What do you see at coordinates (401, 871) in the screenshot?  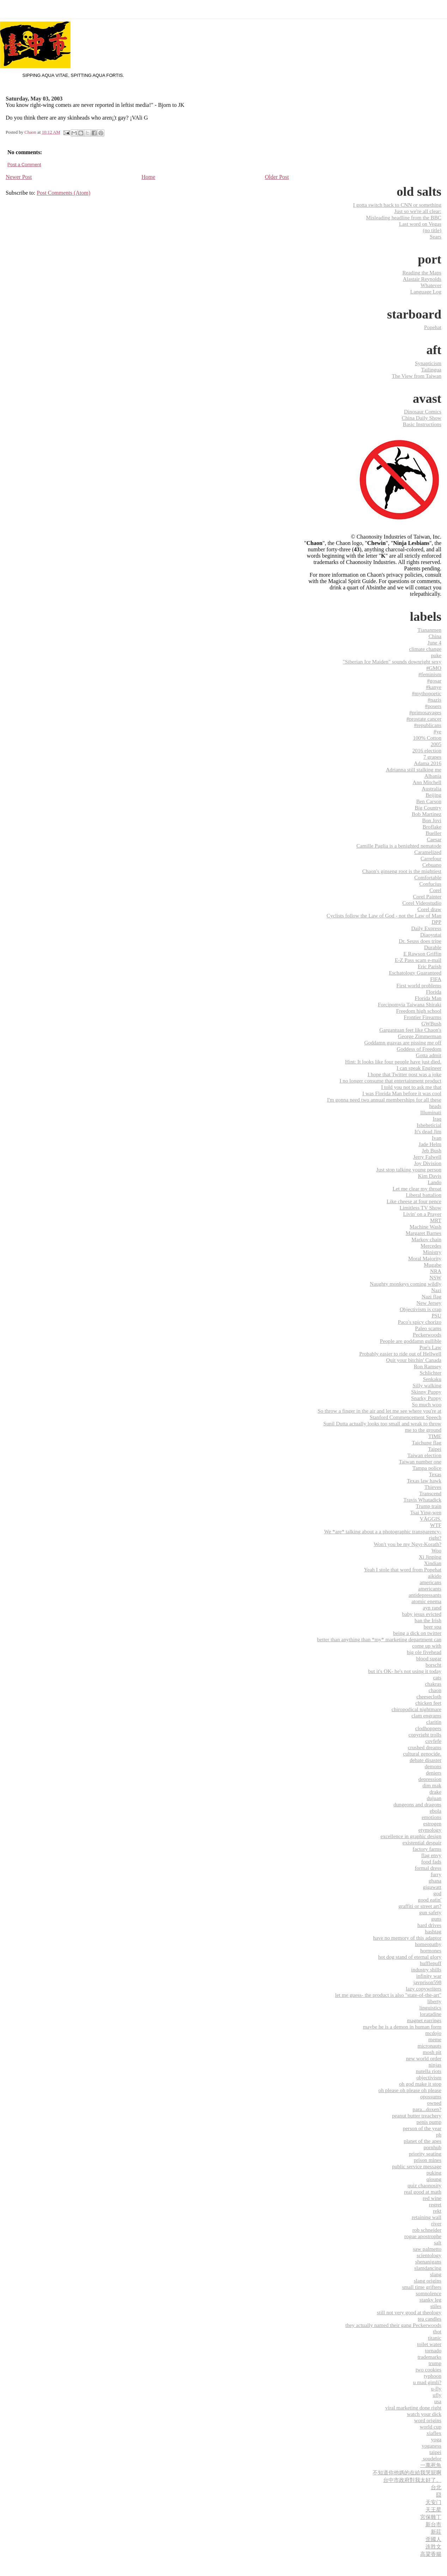 I see `Chaon's ginseng root is the mightiest` at bounding box center [401, 871].